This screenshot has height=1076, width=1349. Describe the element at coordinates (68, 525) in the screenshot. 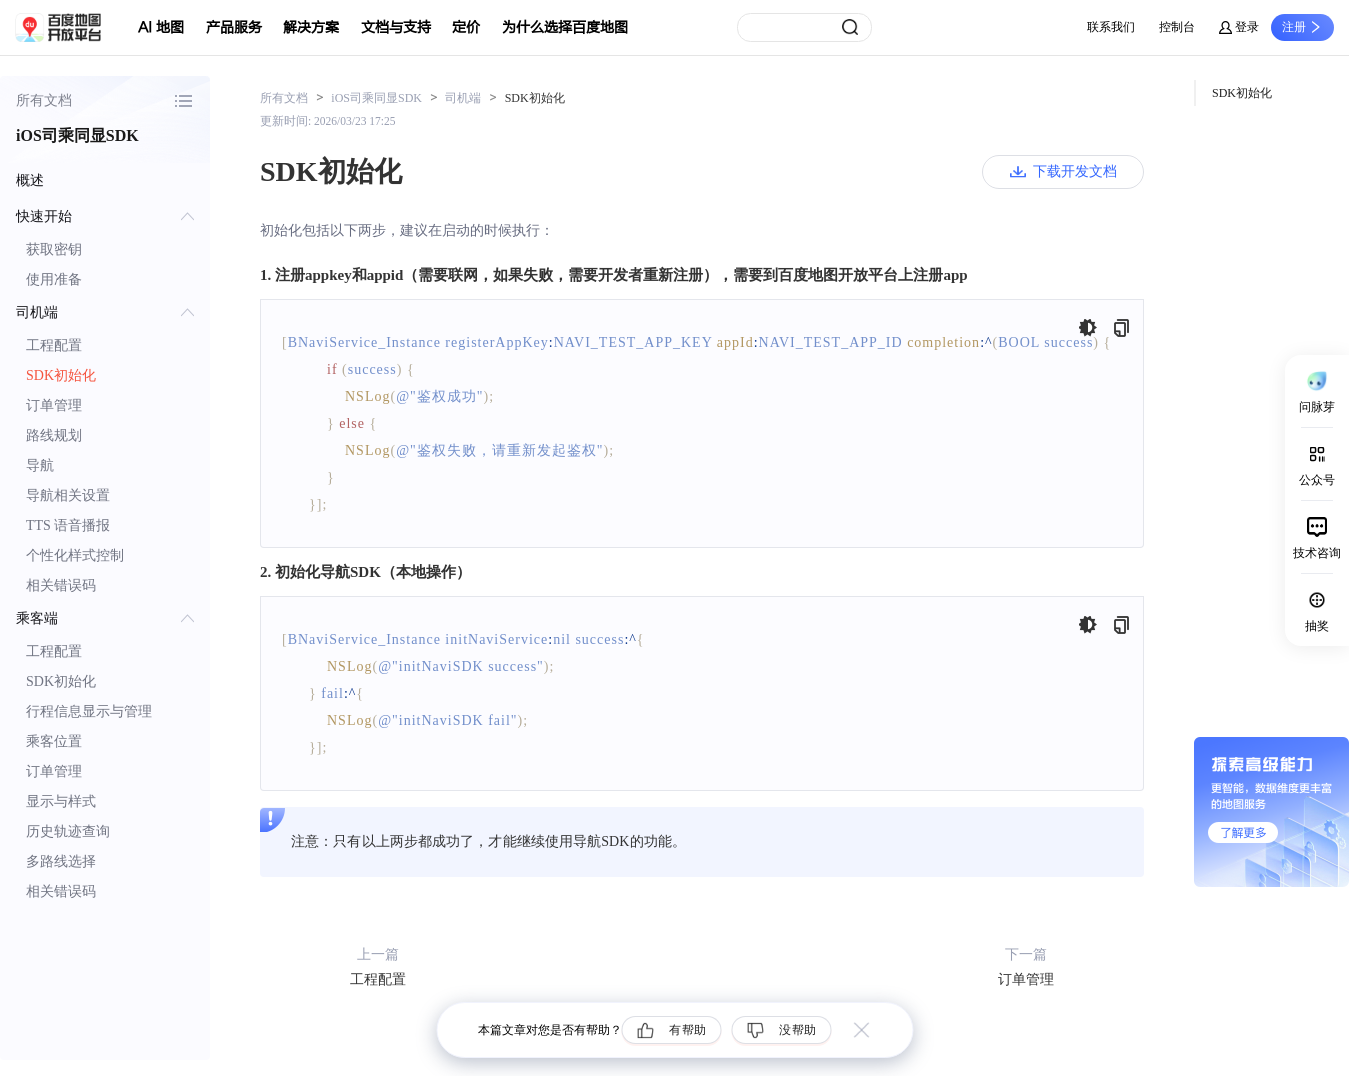

I see `TTS 语音播报` at that location.